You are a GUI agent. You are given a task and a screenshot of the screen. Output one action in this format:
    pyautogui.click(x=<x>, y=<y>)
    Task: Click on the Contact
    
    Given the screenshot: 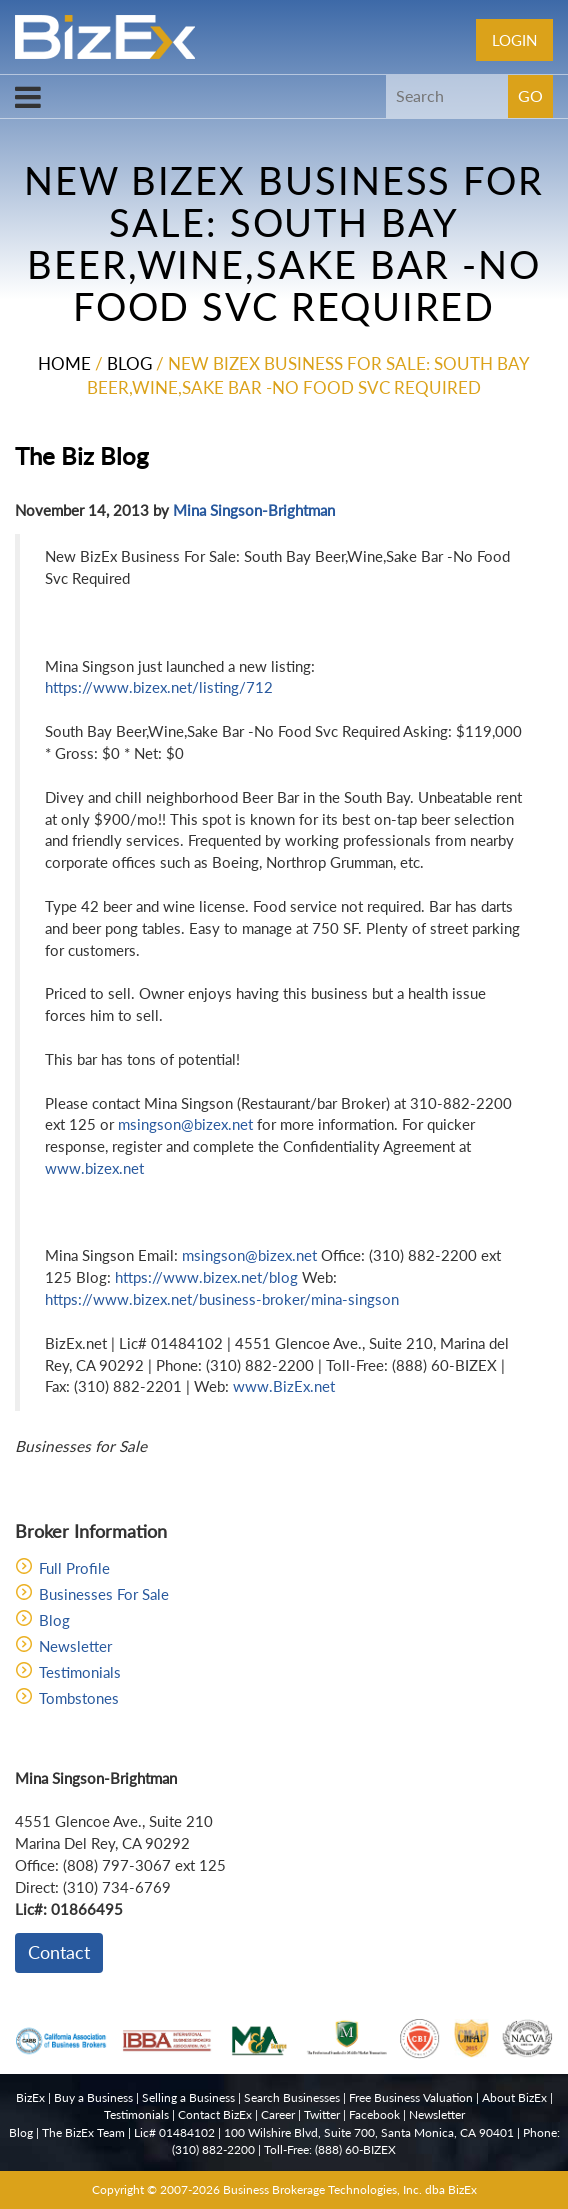 What is the action you would take?
    pyautogui.click(x=59, y=1952)
    